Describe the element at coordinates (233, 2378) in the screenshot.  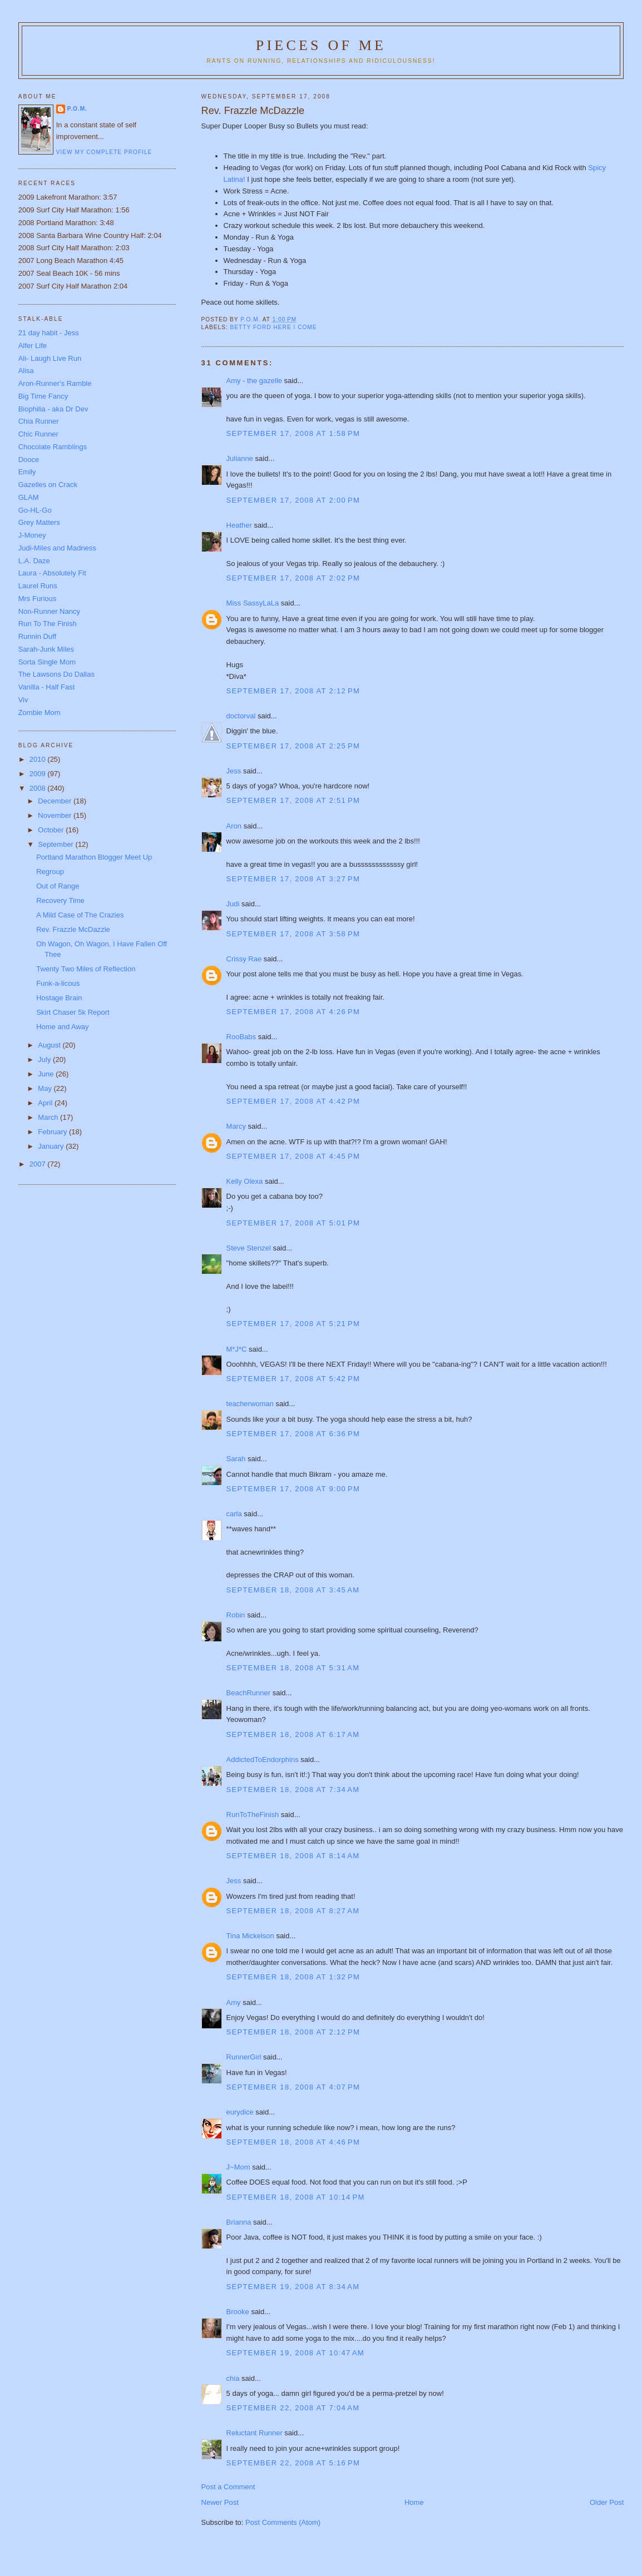
I see `chia` at that location.